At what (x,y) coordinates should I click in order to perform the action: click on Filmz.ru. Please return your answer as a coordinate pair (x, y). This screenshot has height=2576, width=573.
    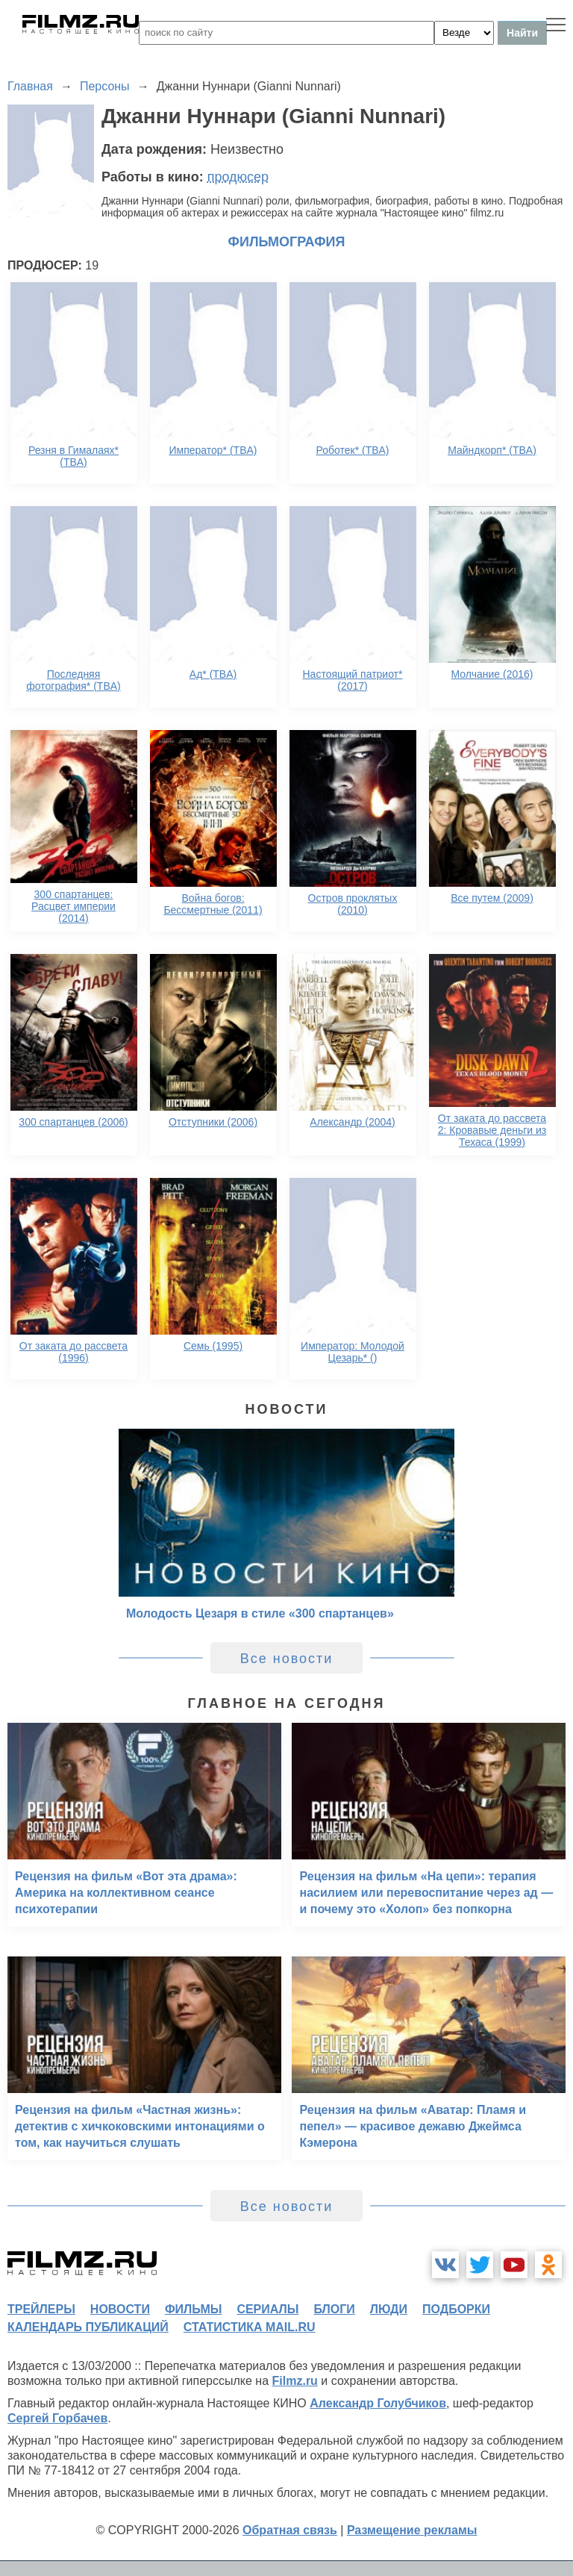
    Looking at the image, I should click on (295, 2380).